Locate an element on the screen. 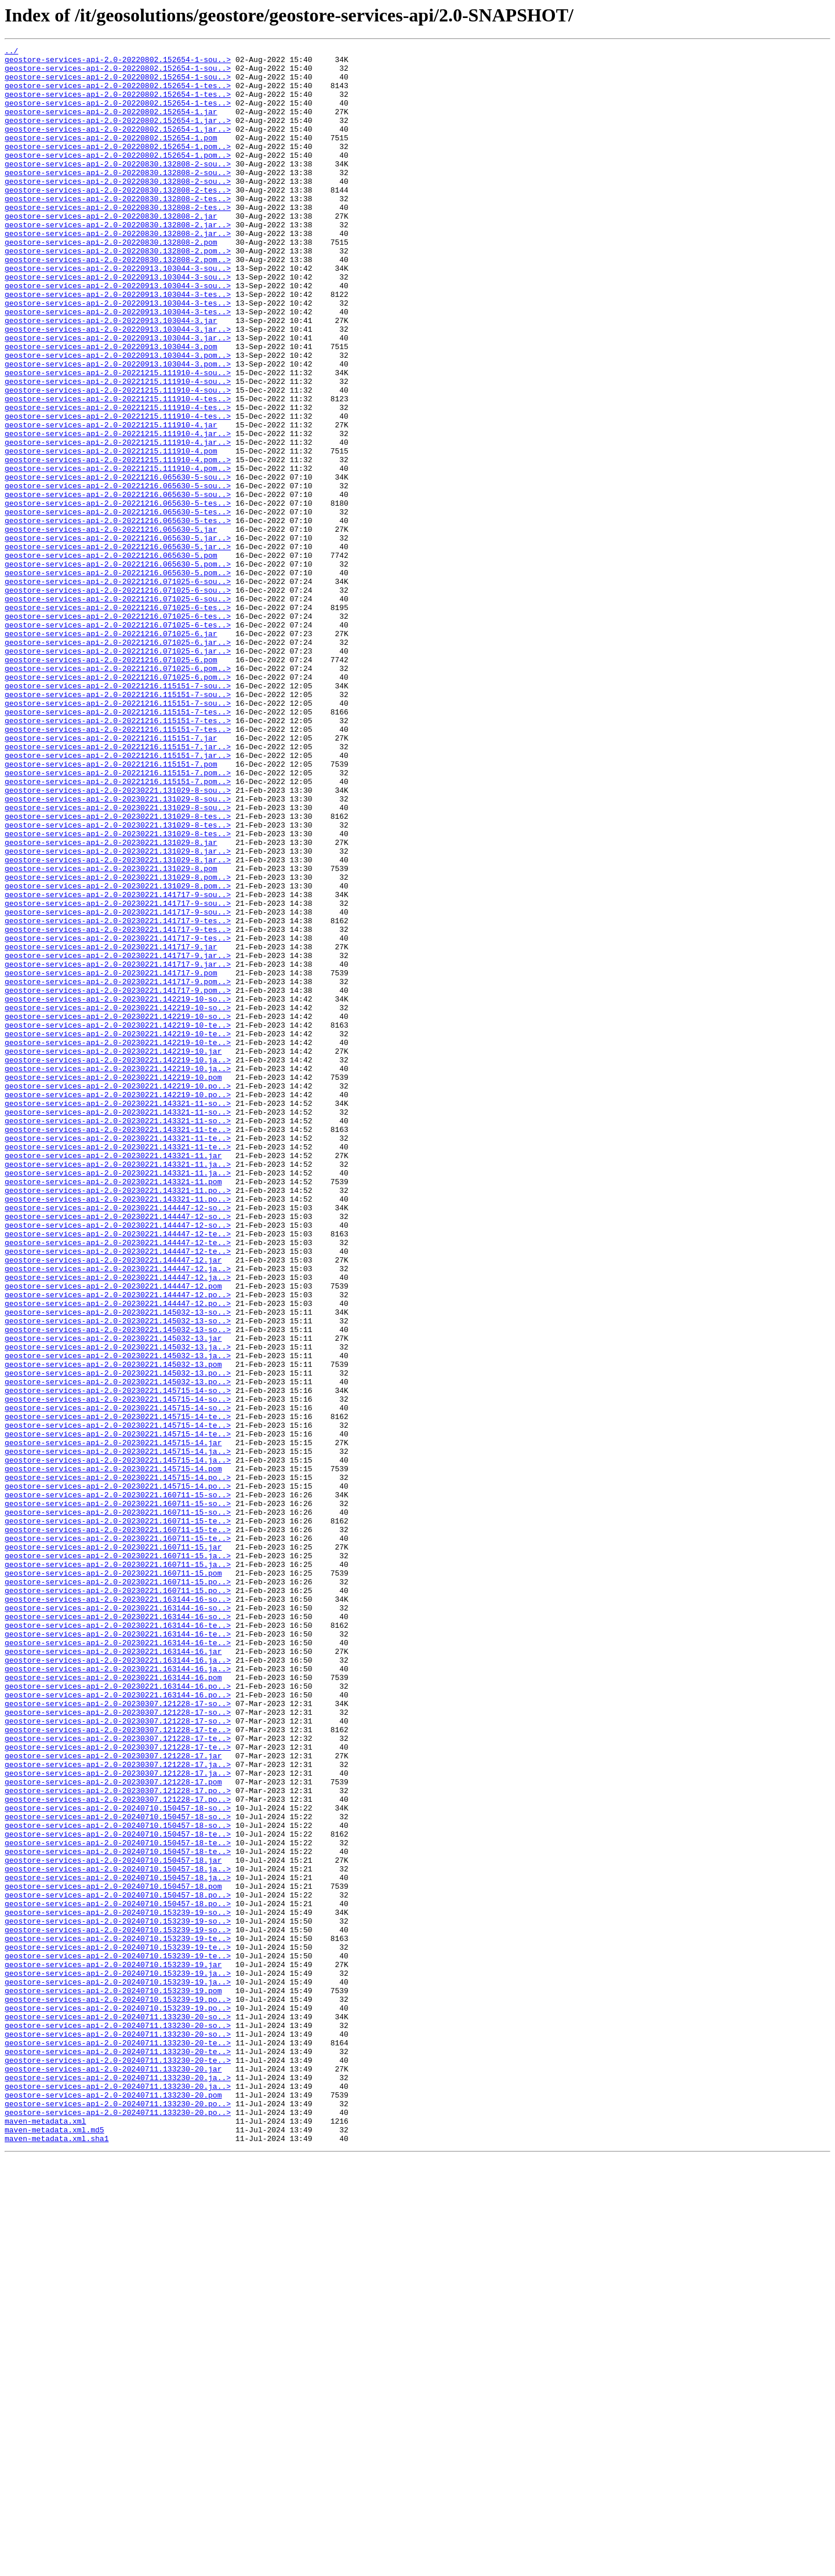 The height and width of the screenshot is (2576, 835). geostore-services-api-2.0-20240710.150457-18.jar is located at coordinates (113, 2223).